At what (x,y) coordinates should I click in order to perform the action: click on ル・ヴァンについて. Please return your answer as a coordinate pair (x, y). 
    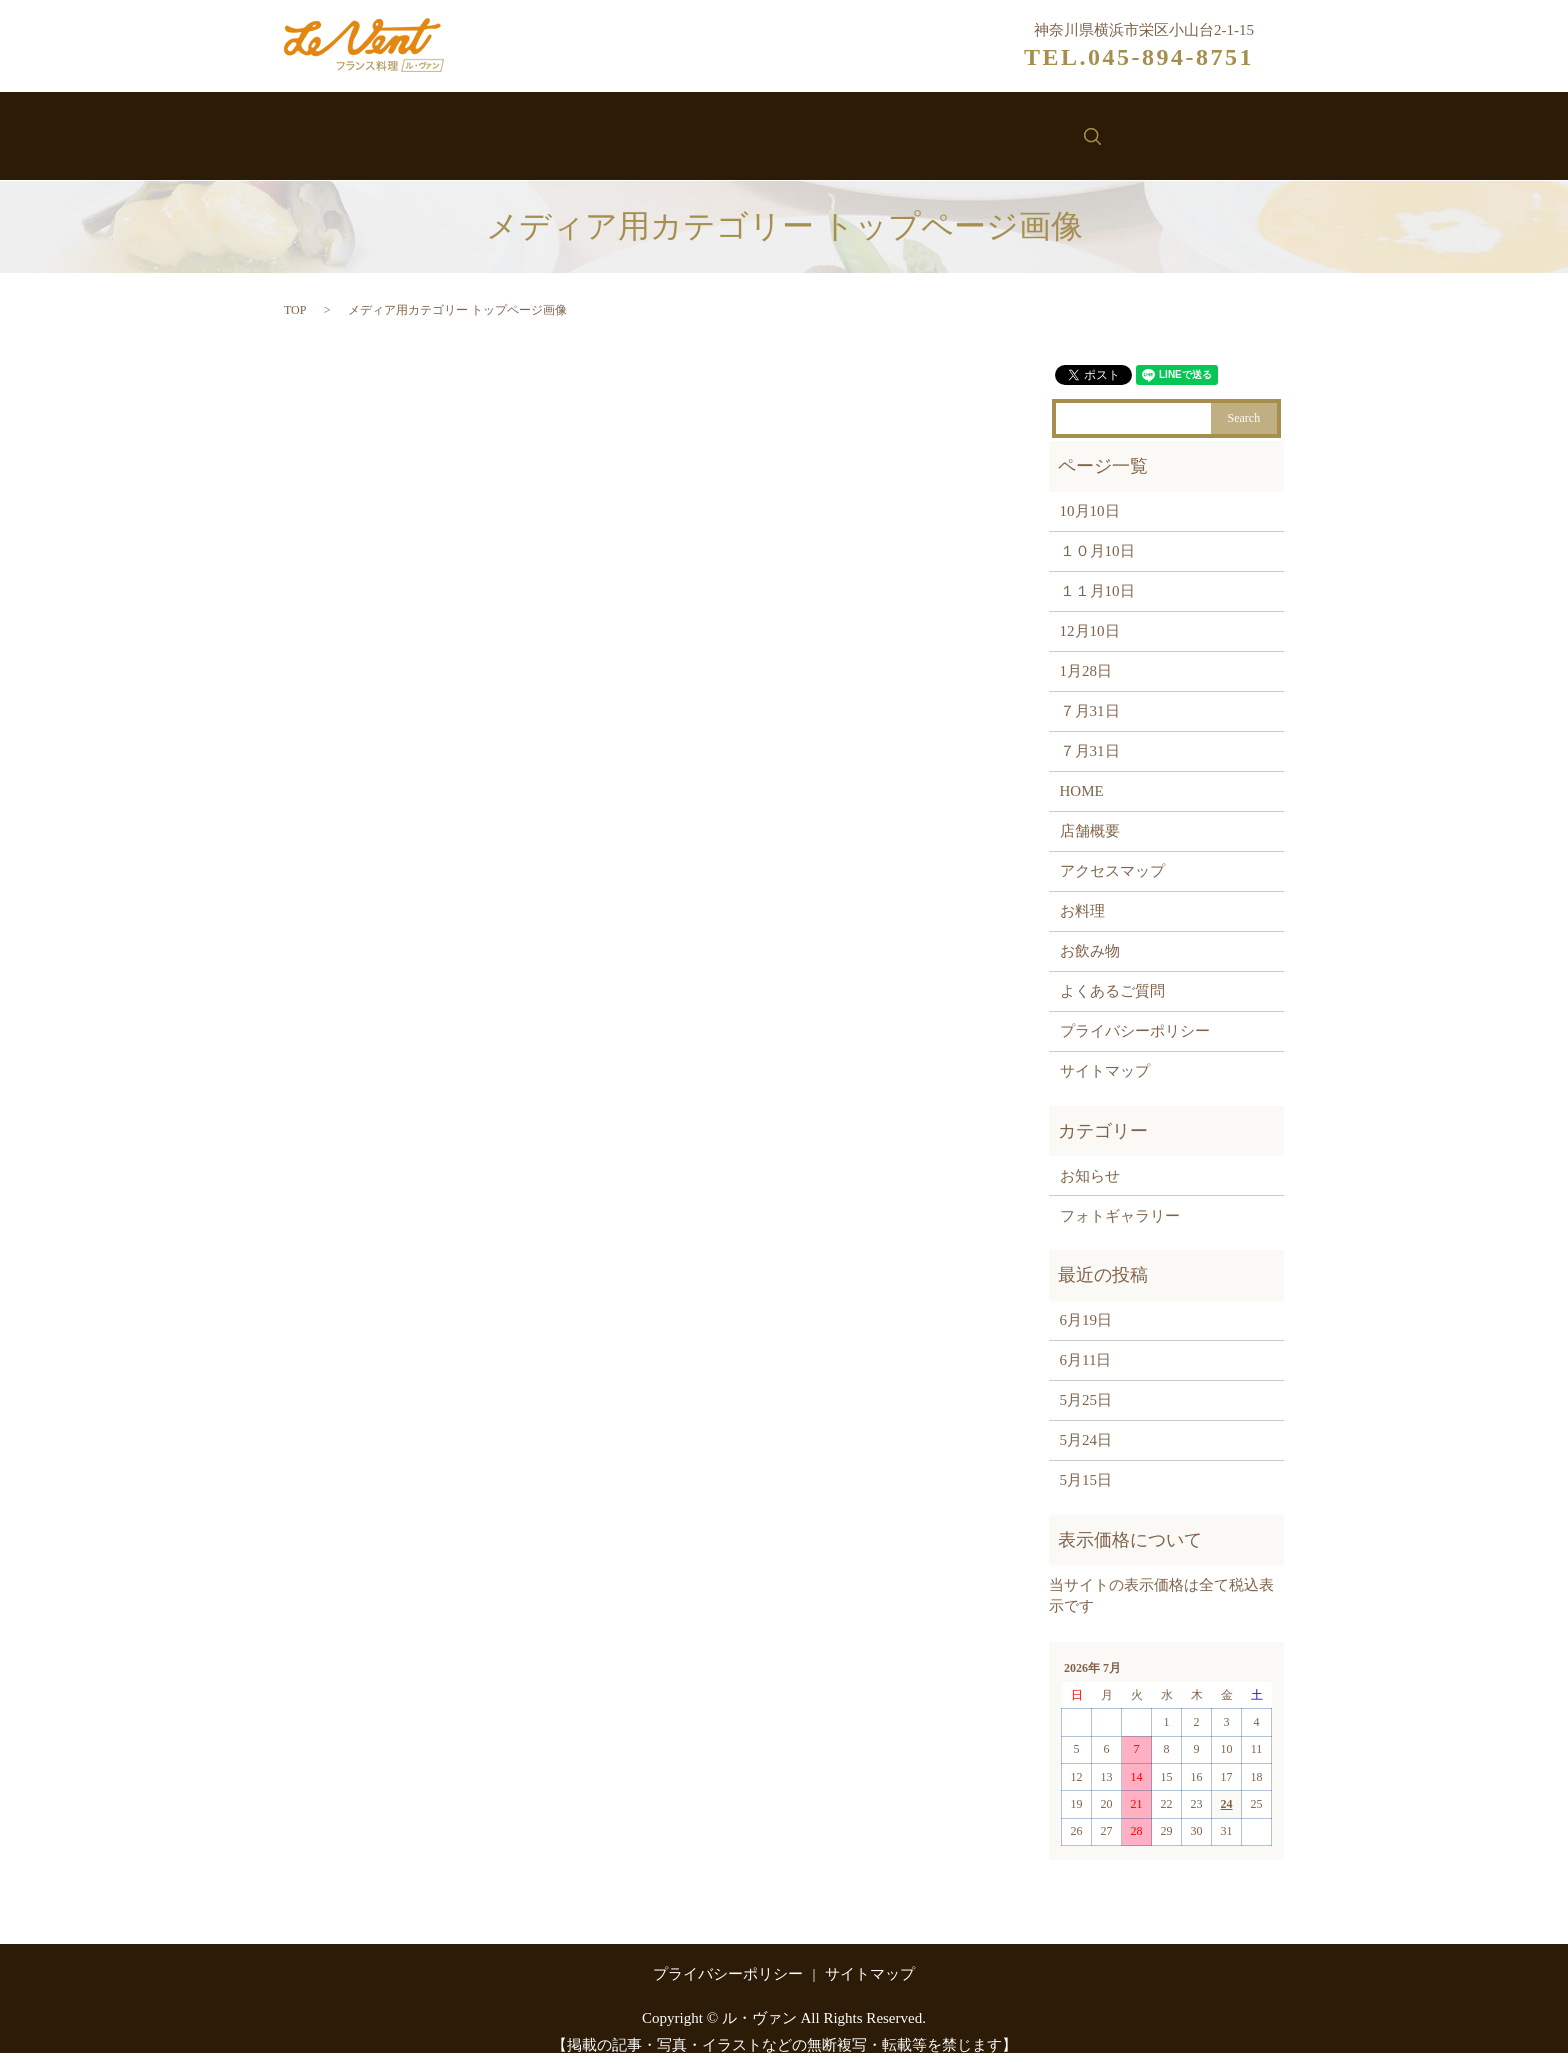
    Looking at the image, I should click on (580, 127).